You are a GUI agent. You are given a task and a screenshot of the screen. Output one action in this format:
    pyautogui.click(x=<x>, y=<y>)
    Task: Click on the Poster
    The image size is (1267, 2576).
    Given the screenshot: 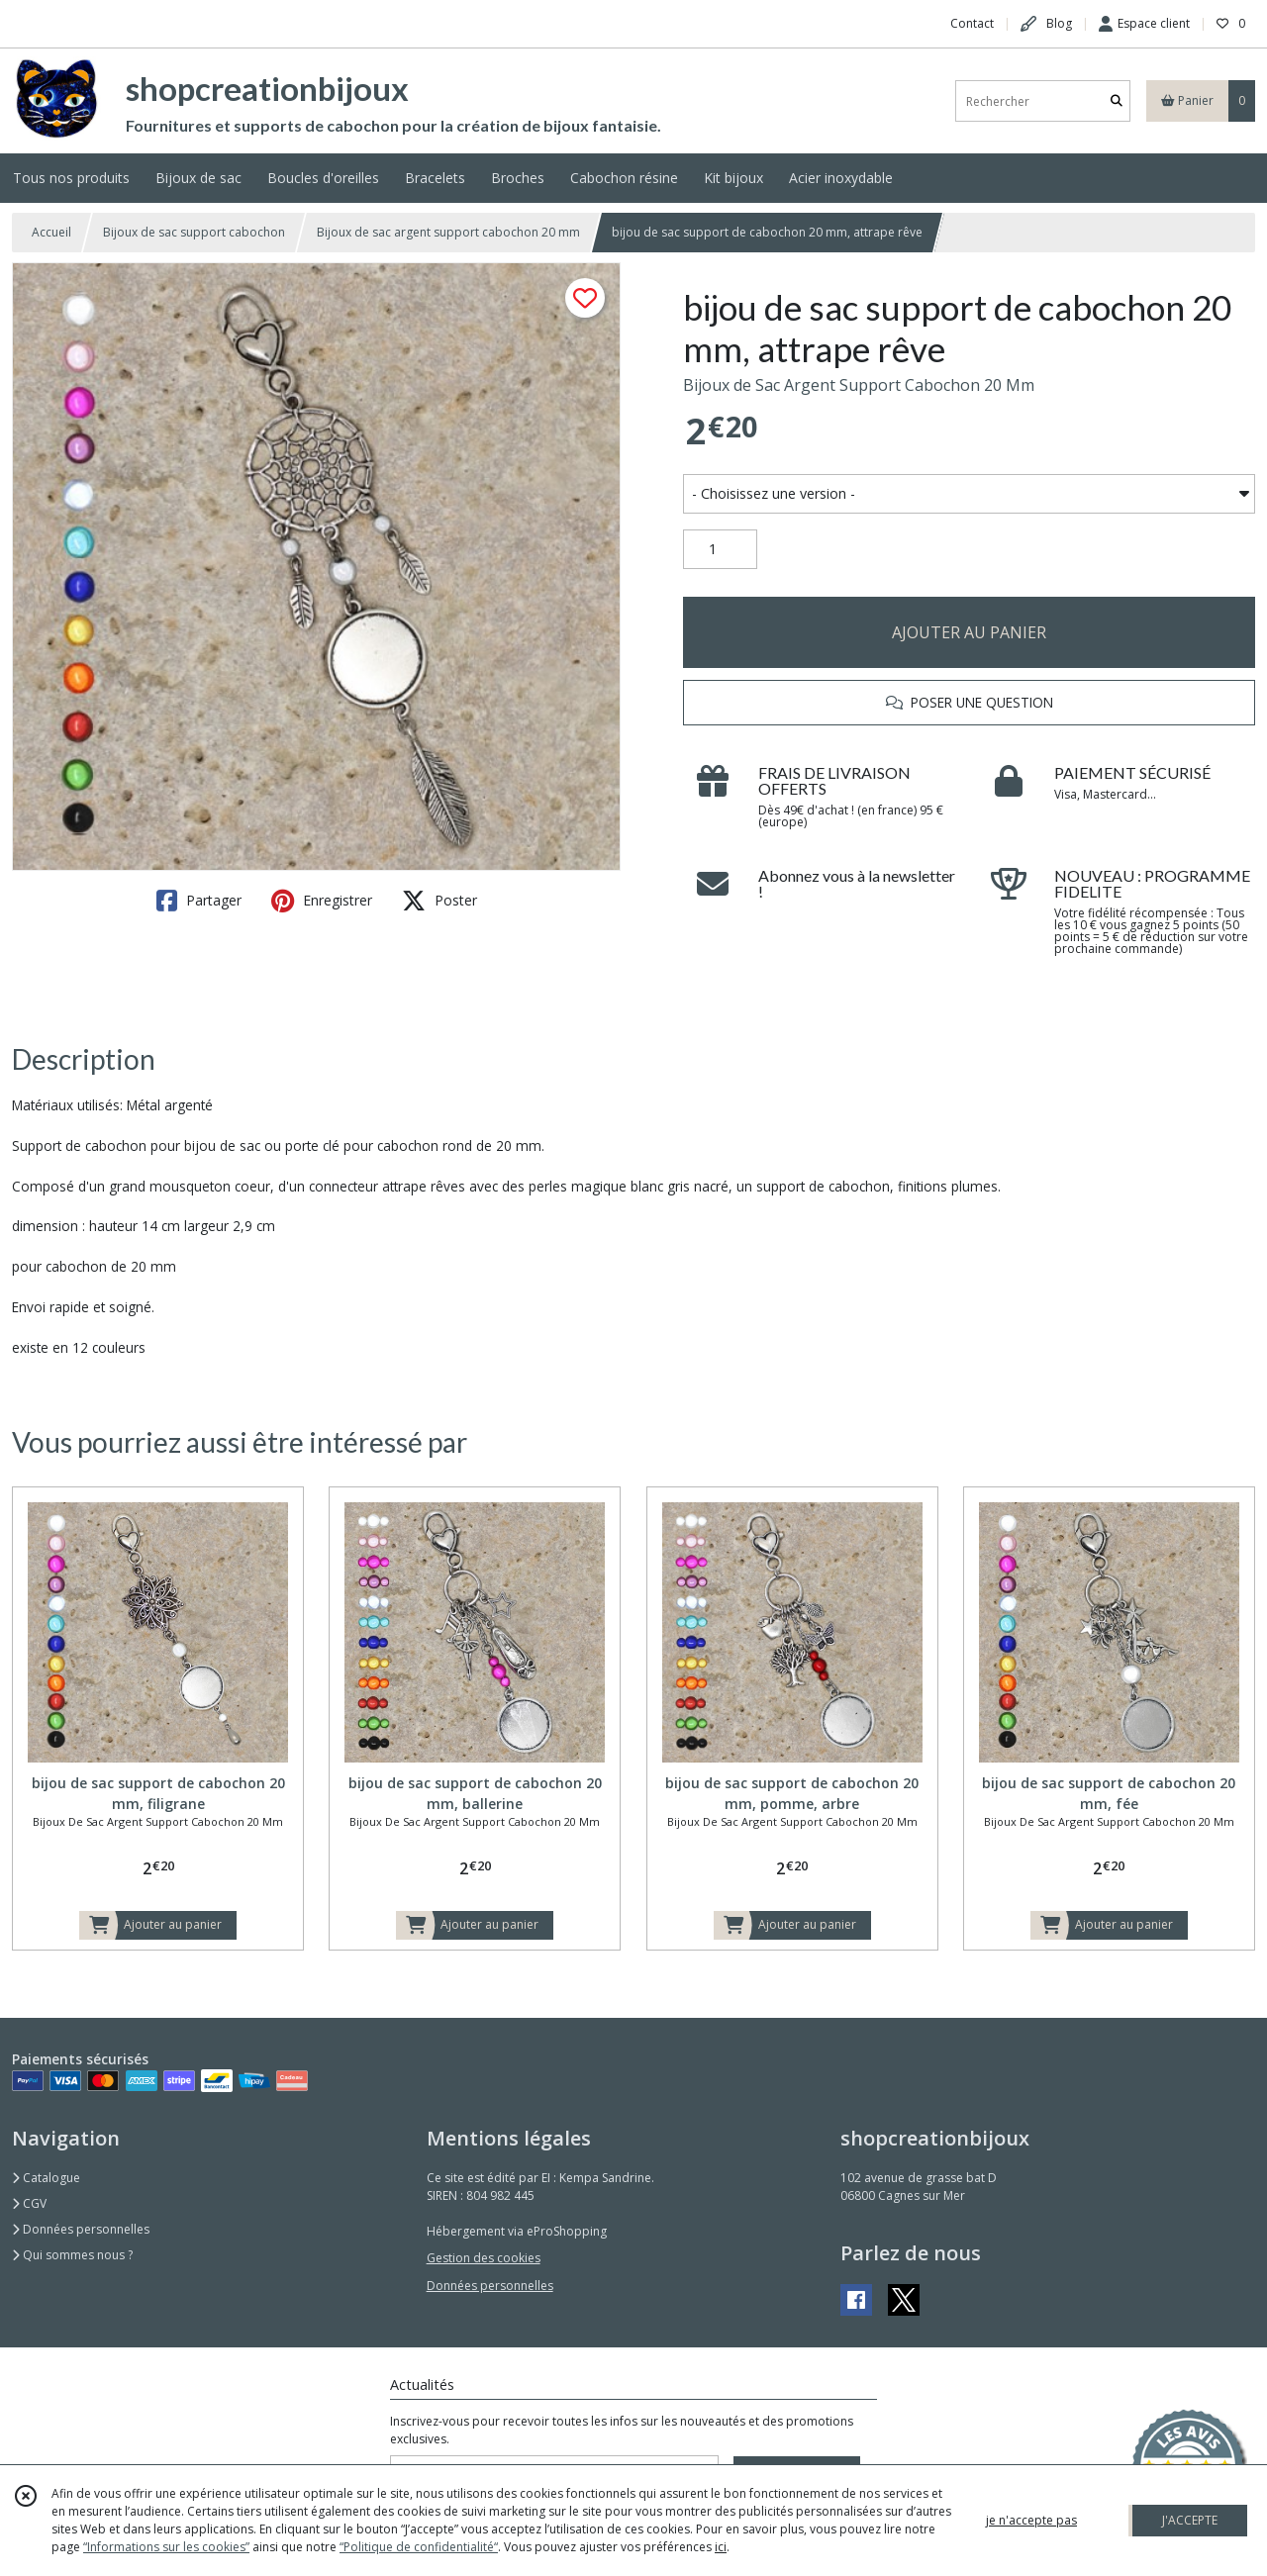 What is the action you would take?
    pyautogui.click(x=439, y=900)
    